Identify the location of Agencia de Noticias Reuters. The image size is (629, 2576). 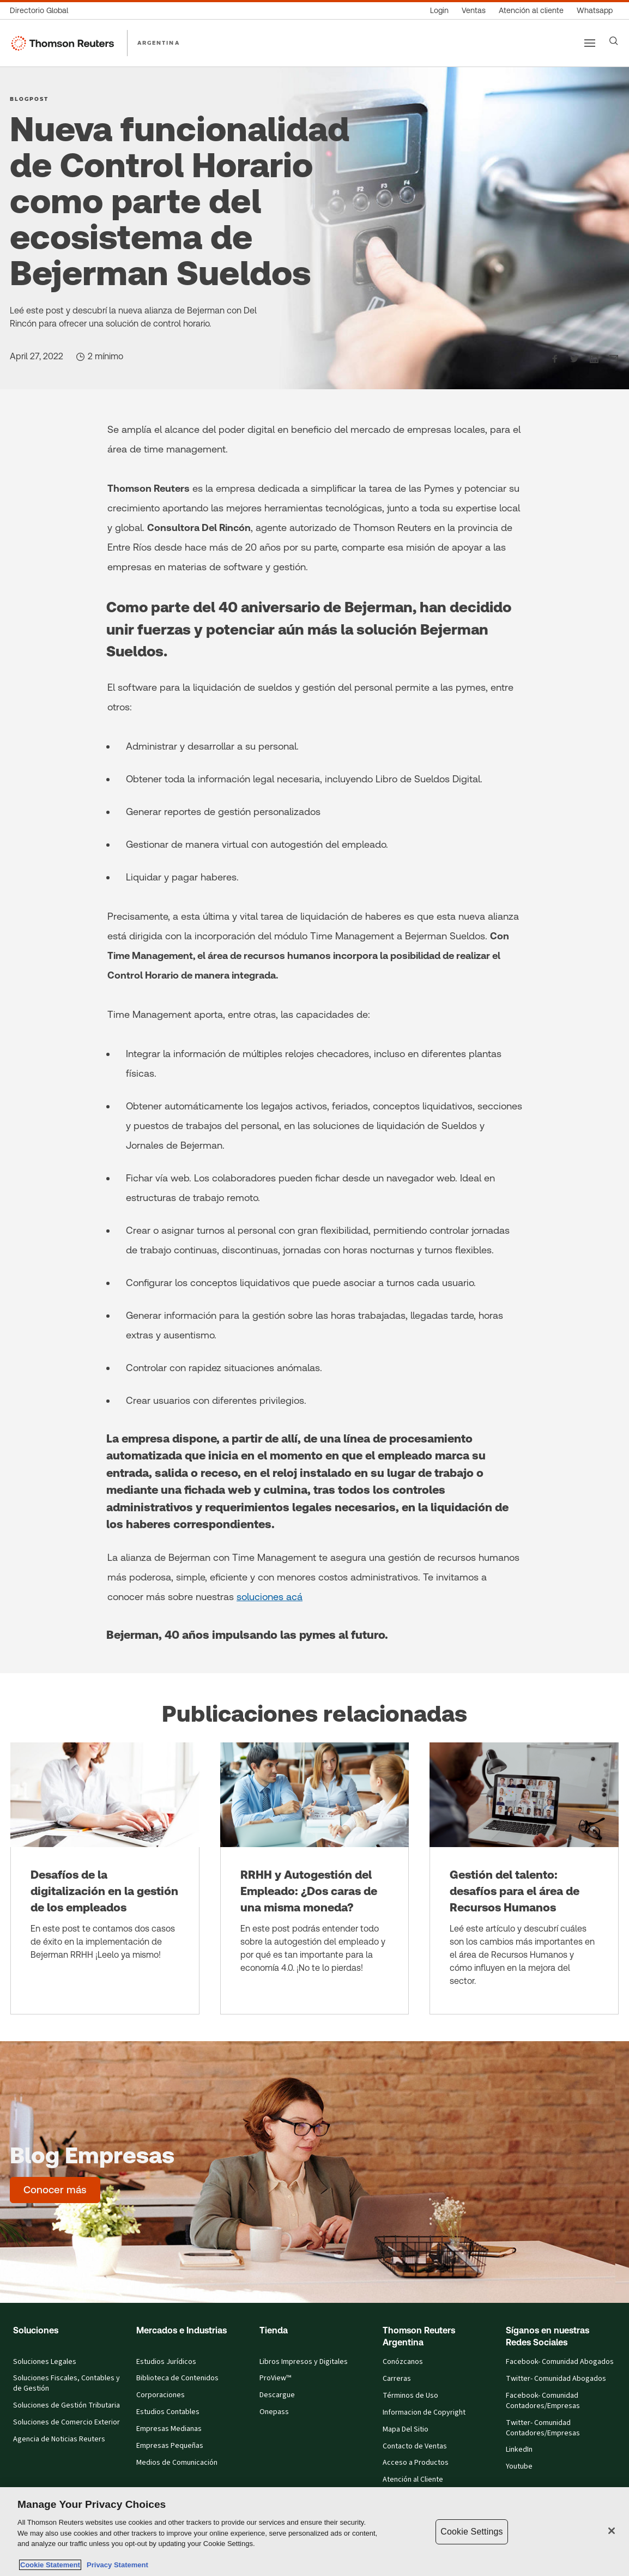
(59, 2439).